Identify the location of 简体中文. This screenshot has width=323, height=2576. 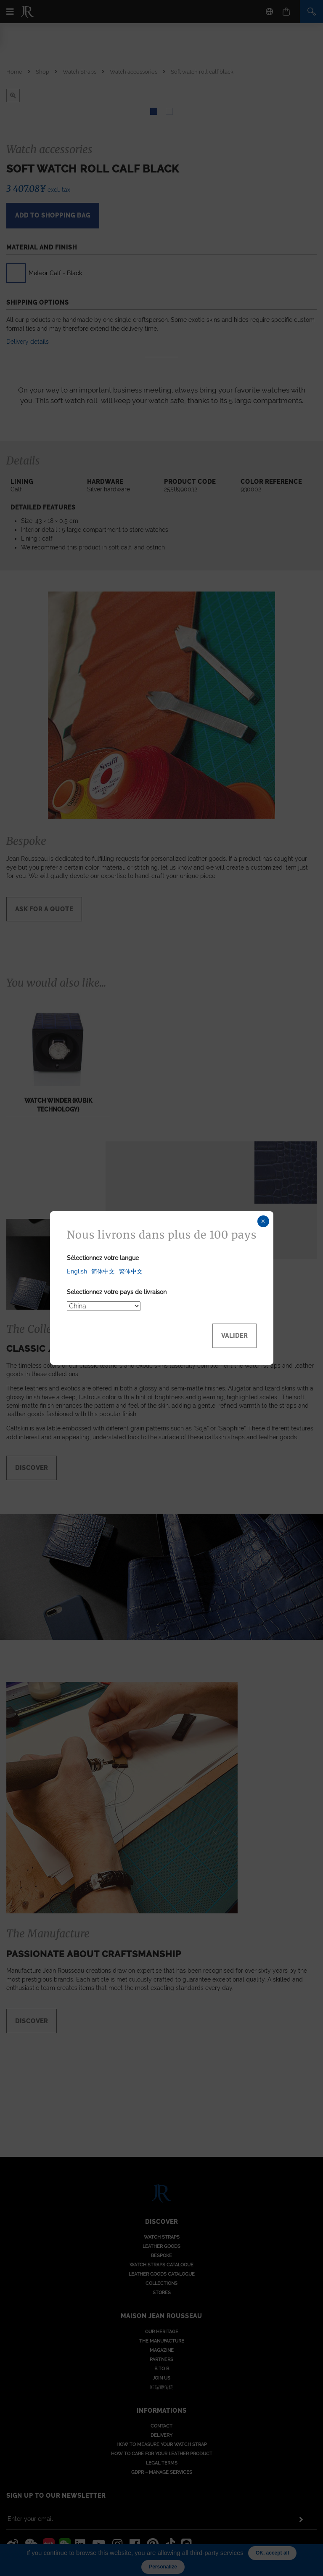
(103, 1271).